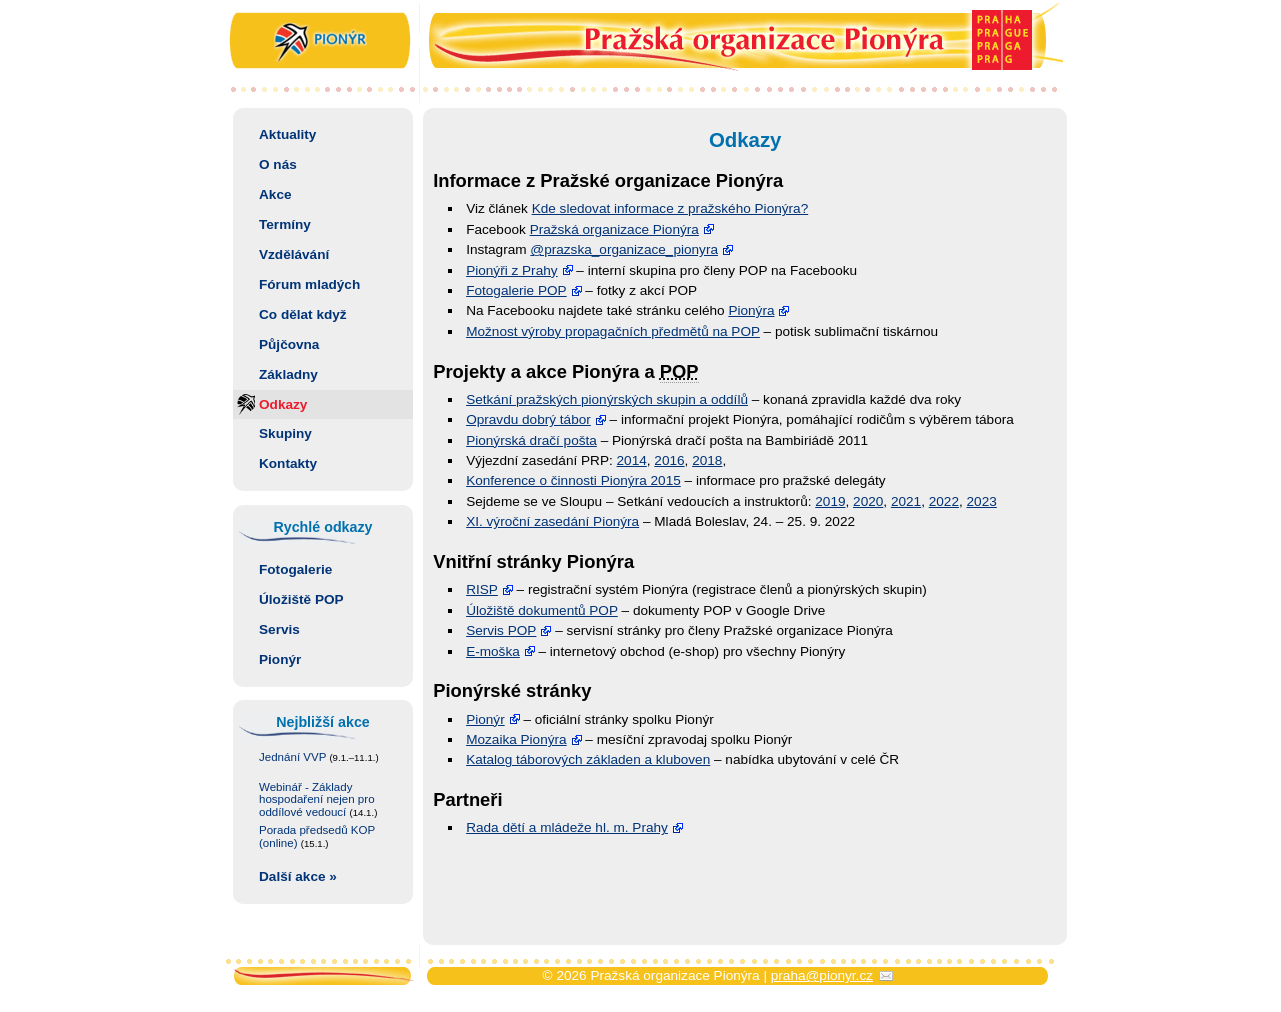  I want to click on Fórum mladých, so click(309, 284).